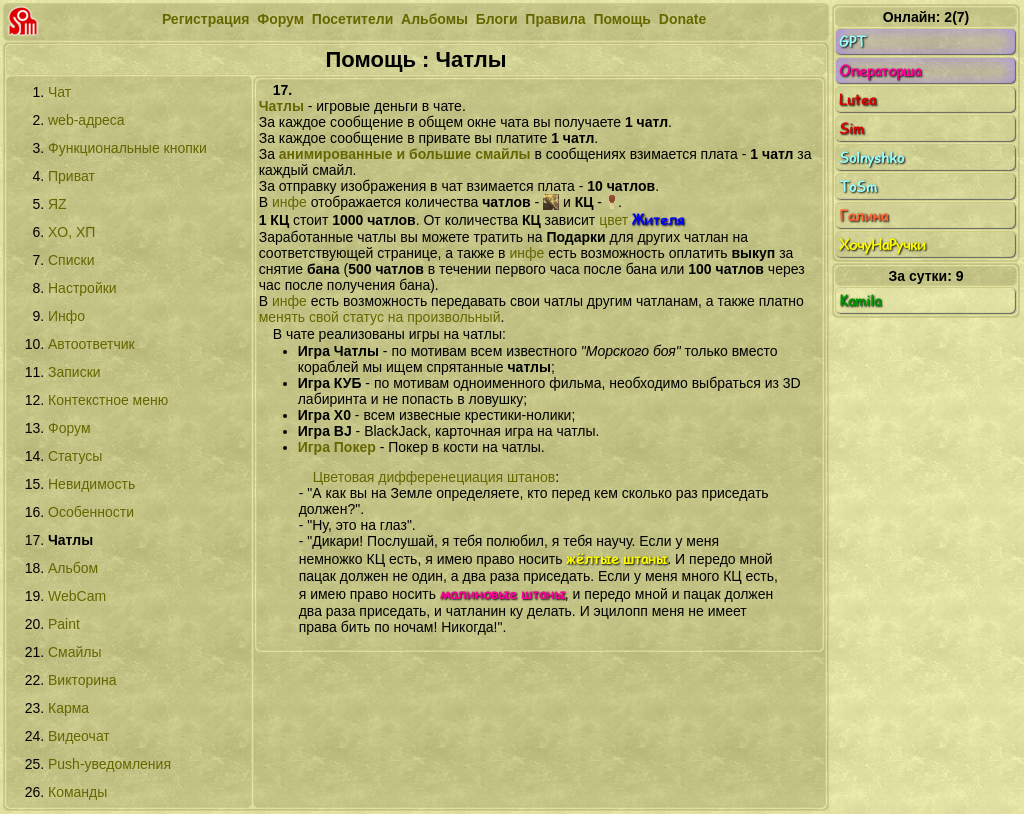 This screenshot has height=814, width=1024. Describe the element at coordinates (289, 202) in the screenshot. I see `инфе` at that location.